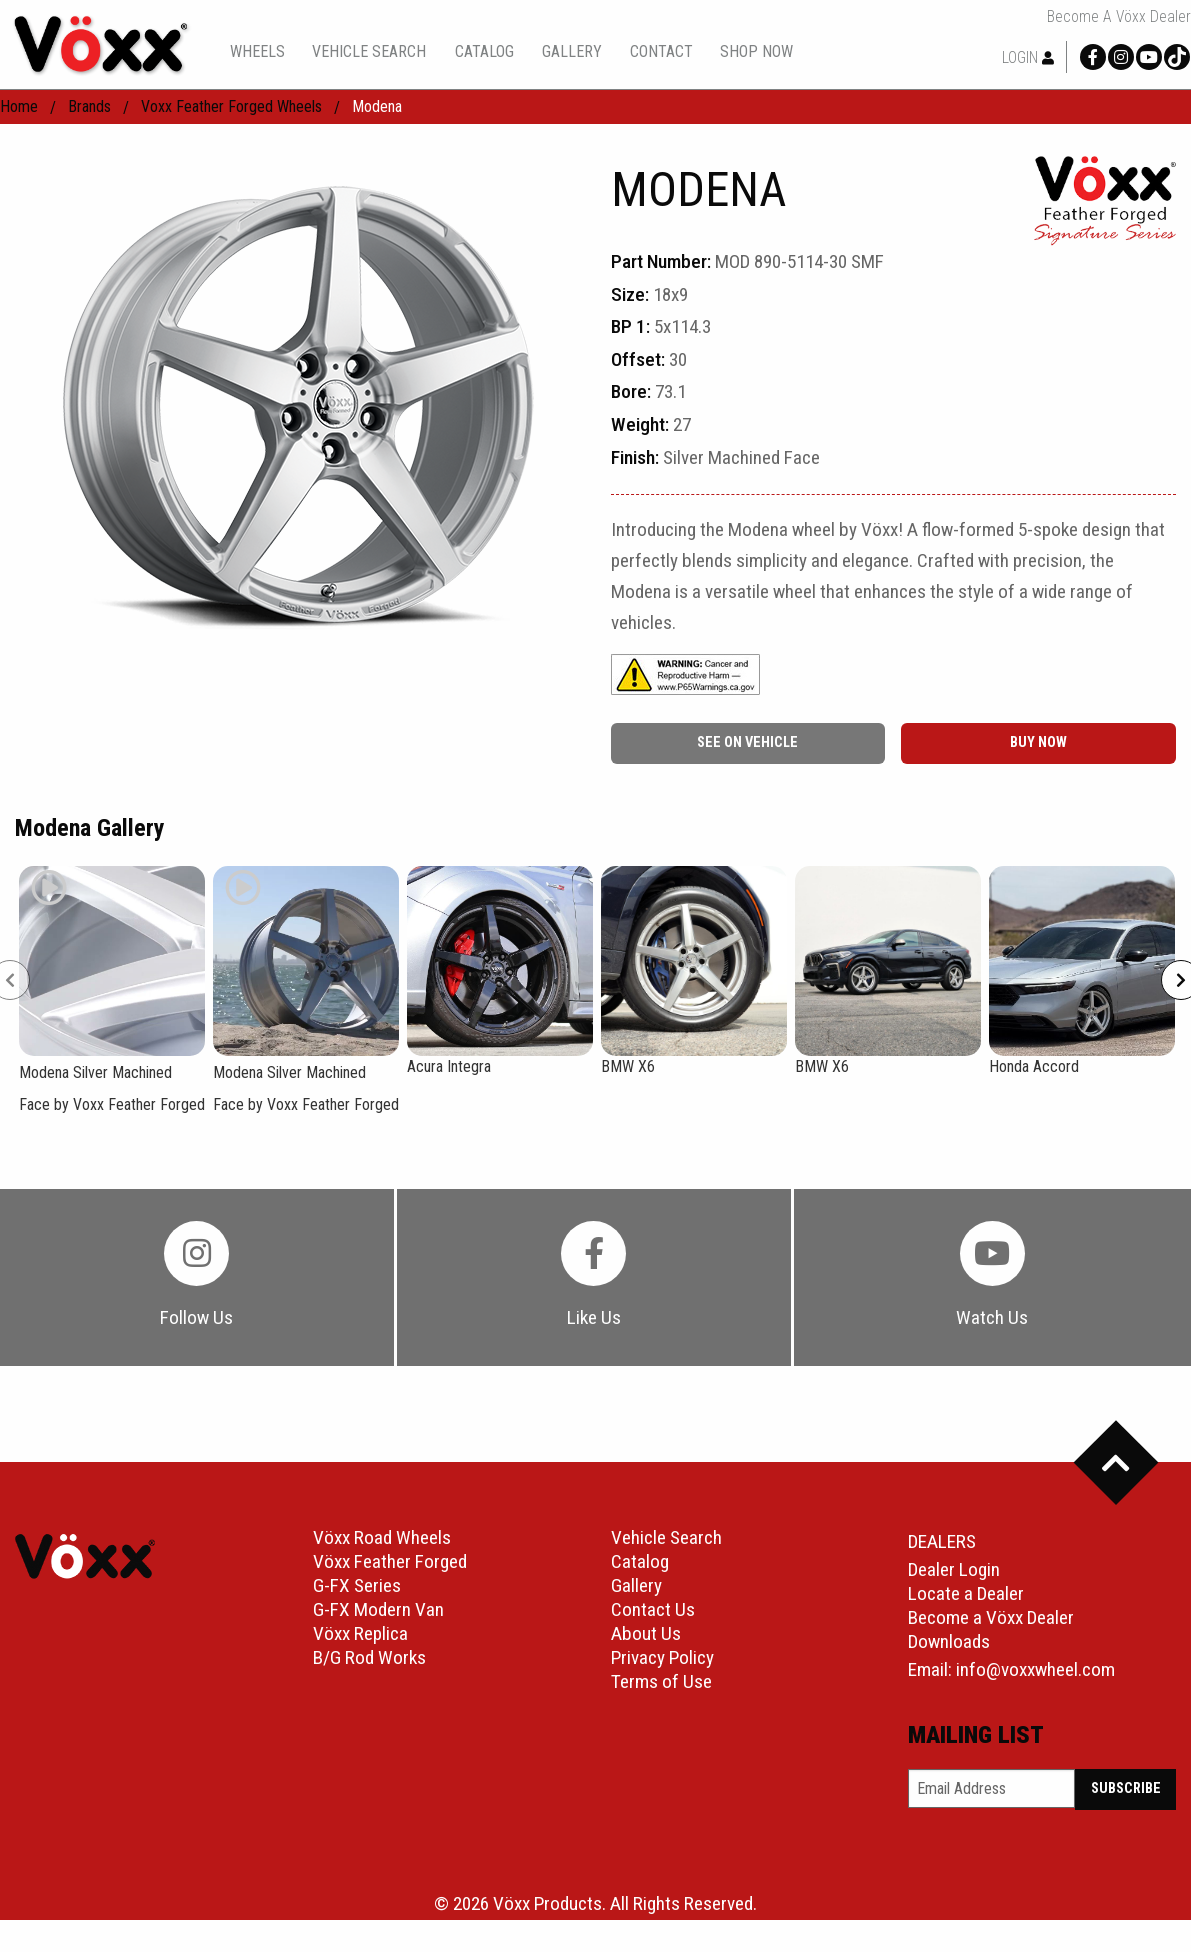  What do you see at coordinates (1119, 17) in the screenshot?
I see `Become a Vöxx Dealer` at bounding box center [1119, 17].